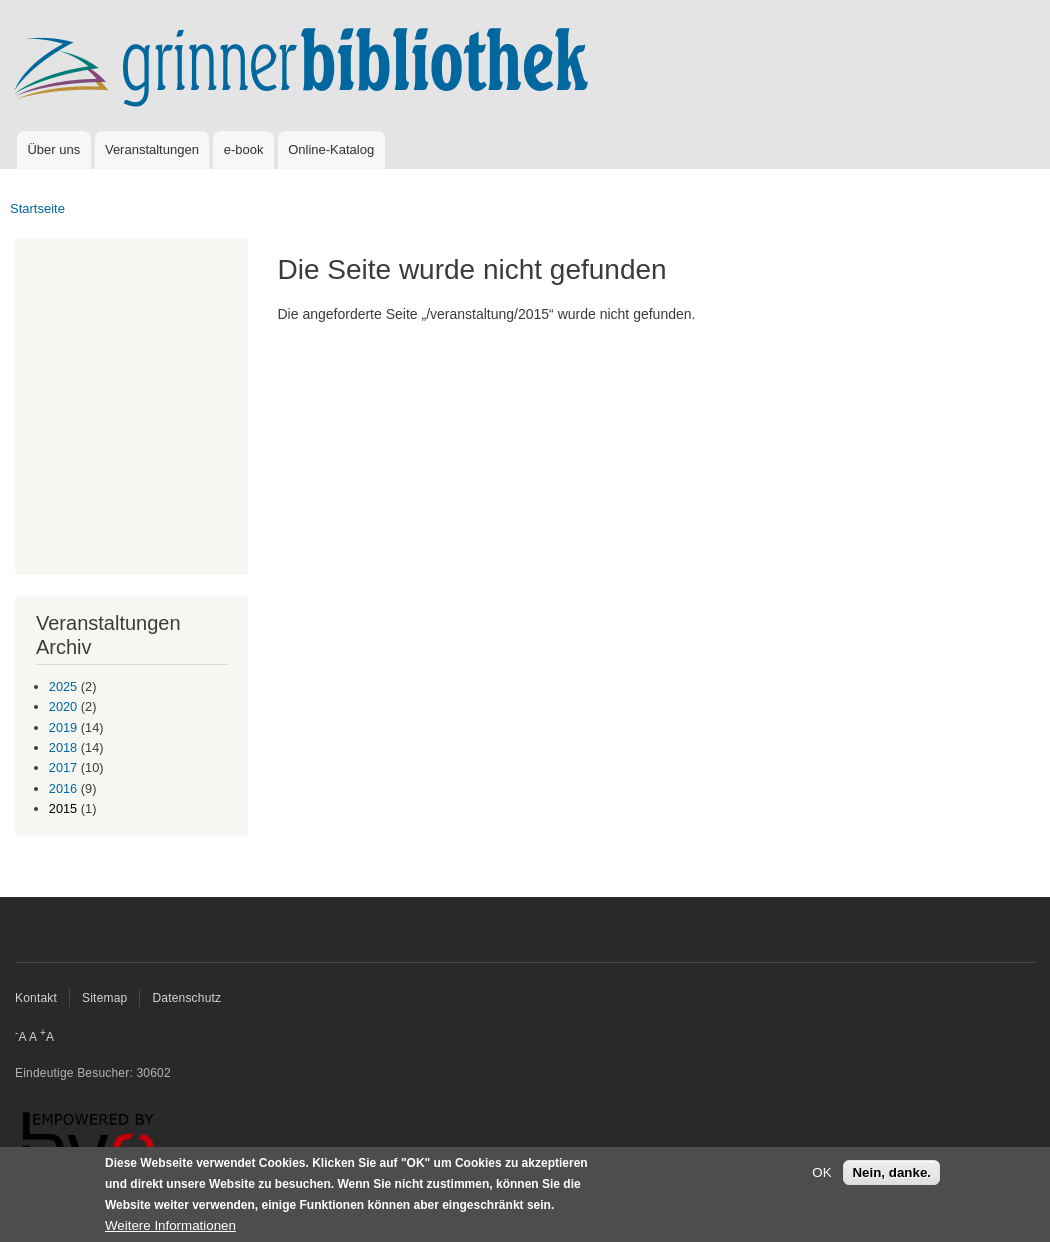 This screenshot has height=1242, width=1050. I want to click on 2018, so click(63, 747).